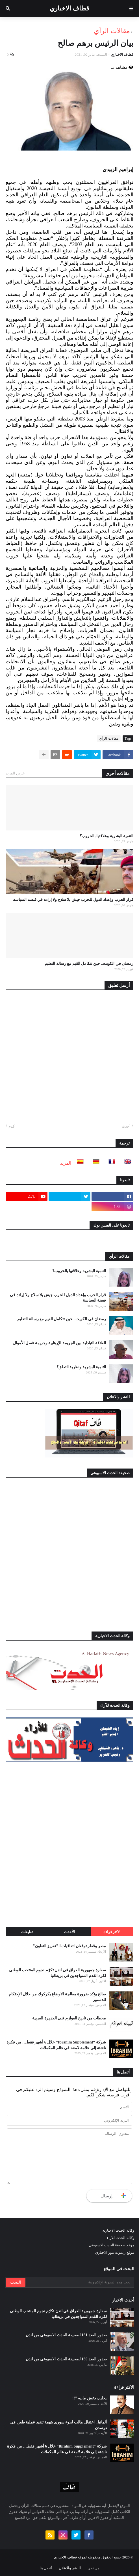  What do you see at coordinates (126, 1126) in the screenshot?
I see `أحدث` at bounding box center [126, 1126].